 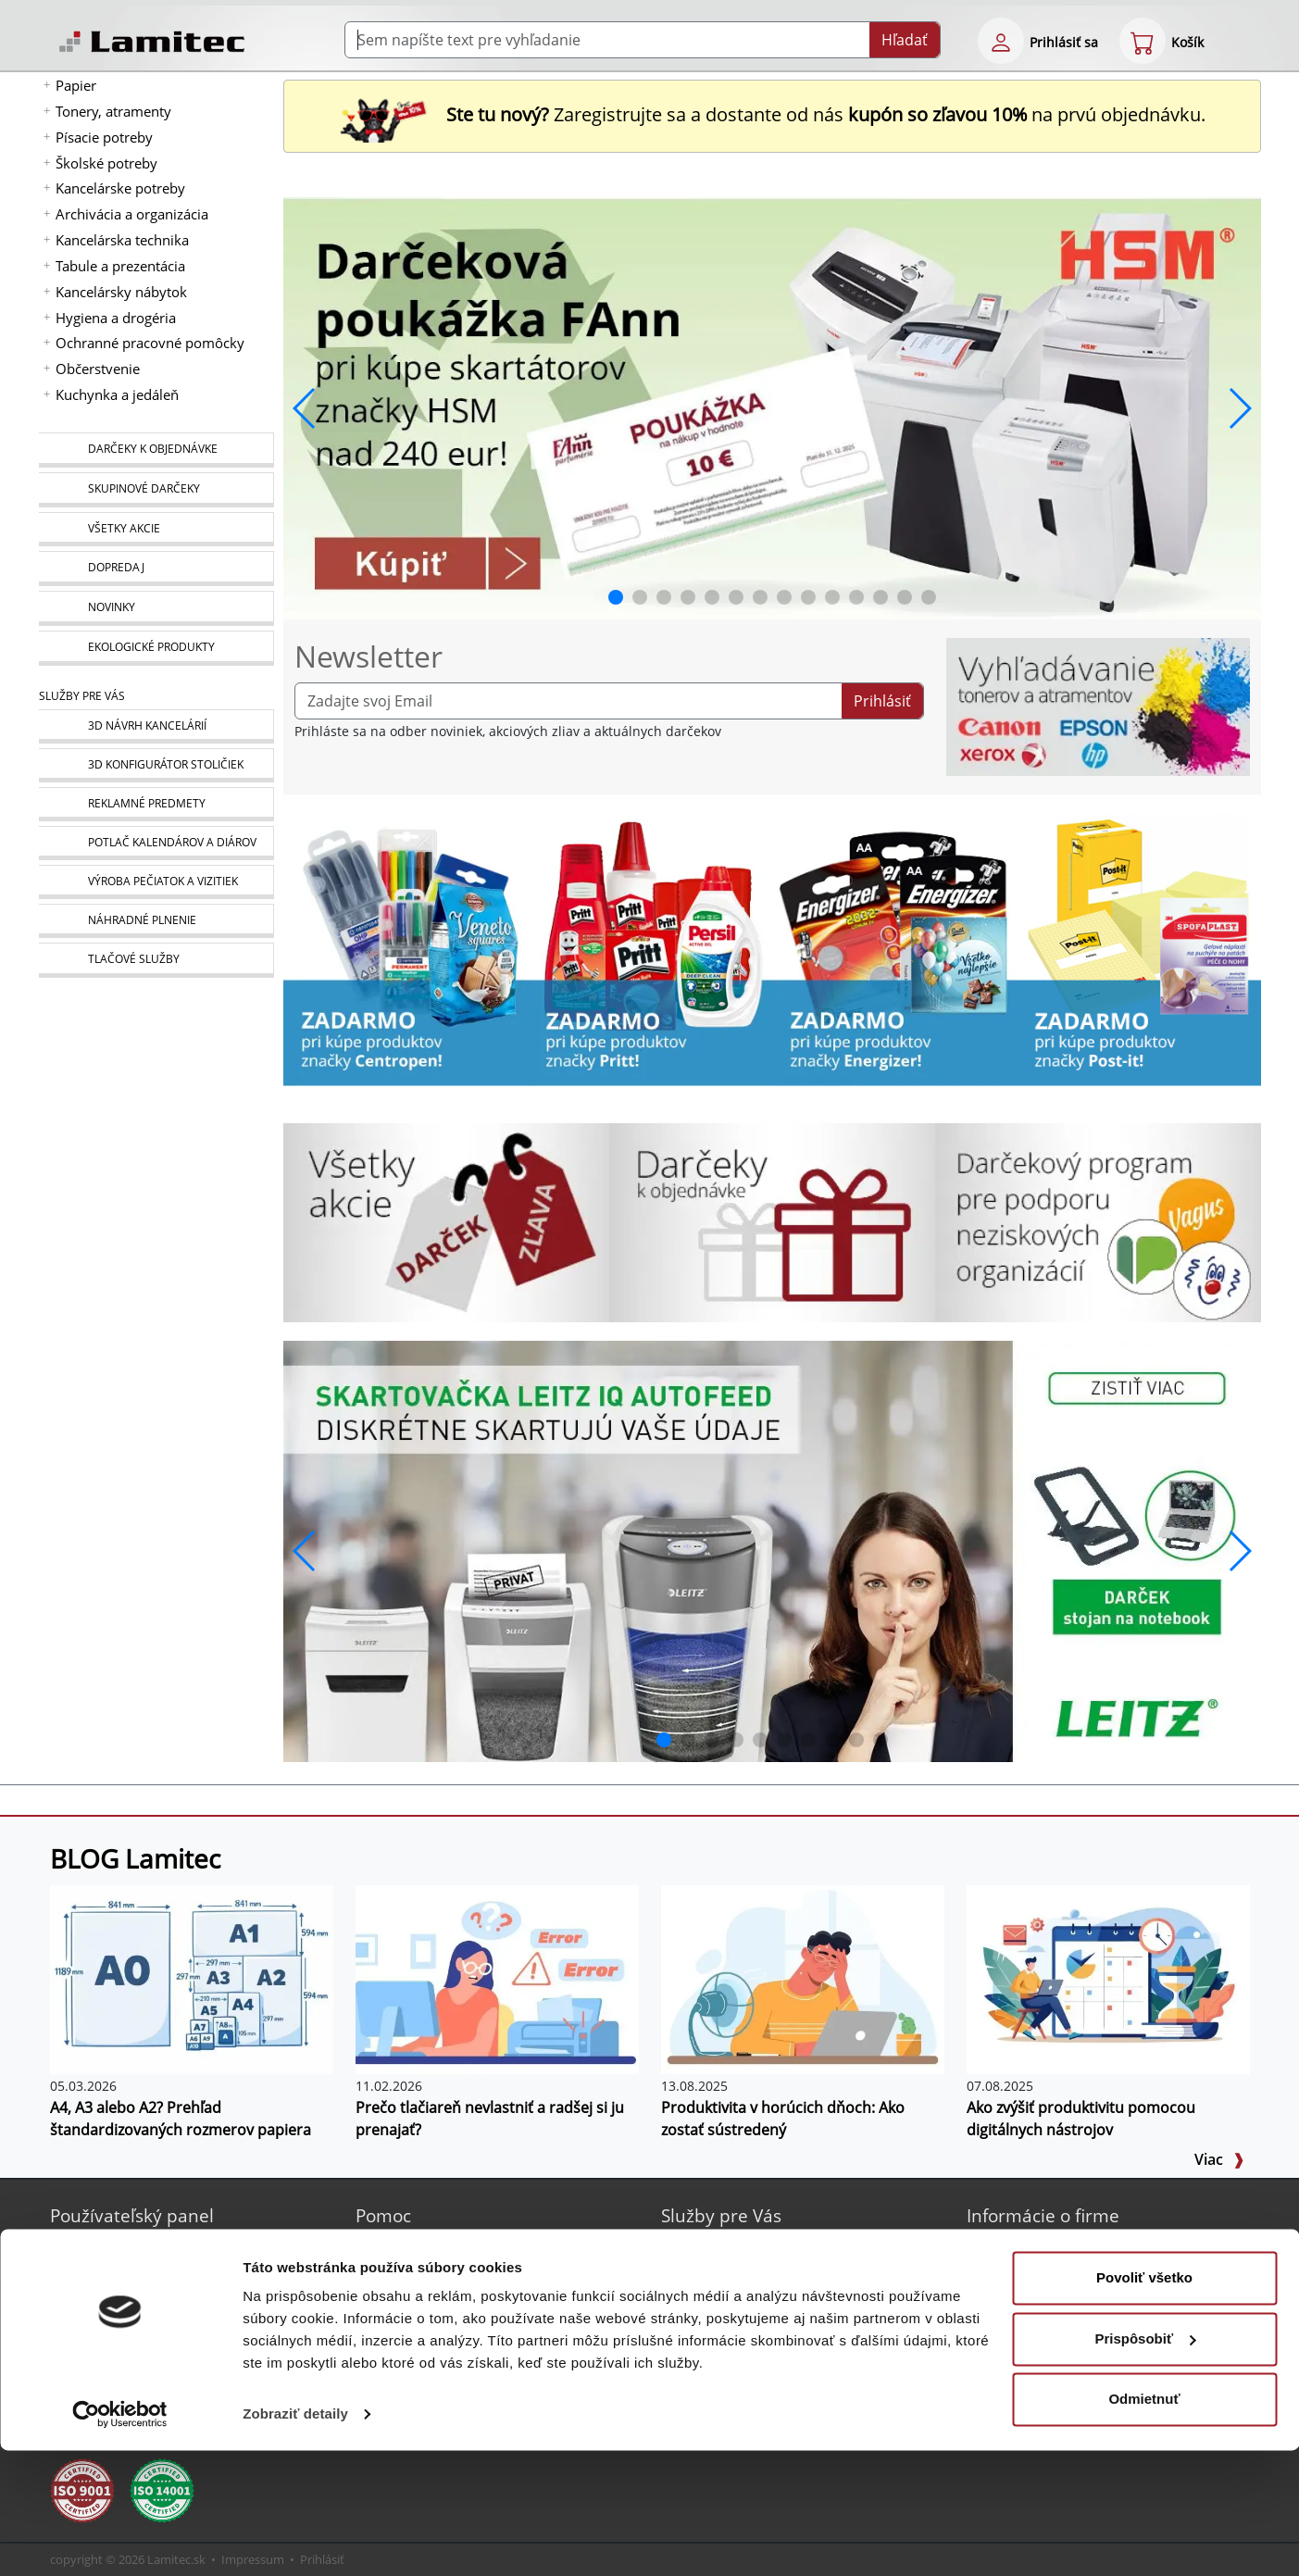 What do you see at coordinates (773, 2268) in the screenshot?
I see `Reklamné predmety s logom [Reklamné predmety]` at bounding box center [773, 2268].